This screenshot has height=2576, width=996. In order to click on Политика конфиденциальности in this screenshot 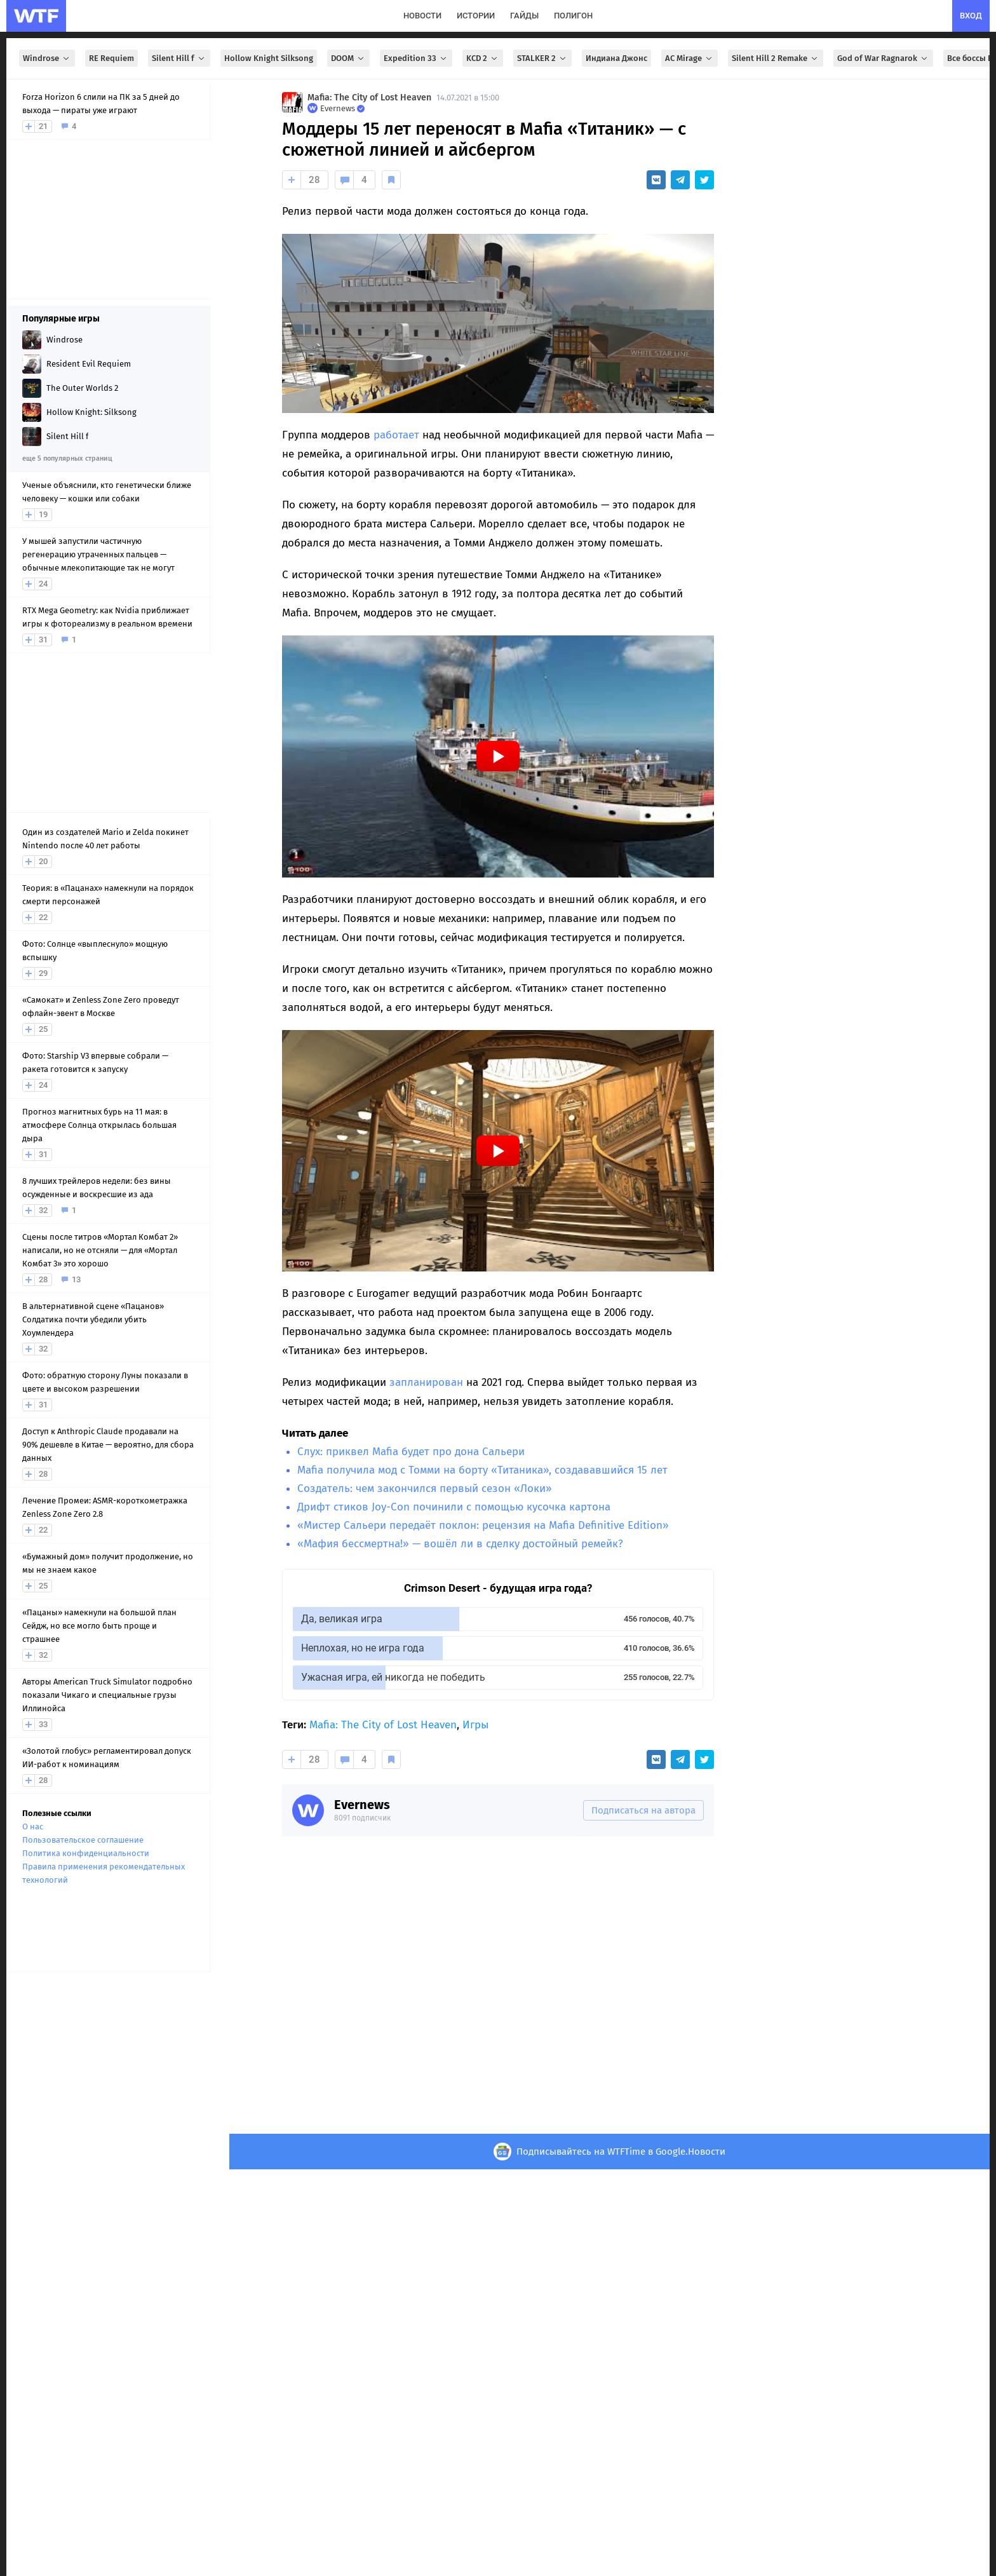, I will do `click(85, 1853)`.